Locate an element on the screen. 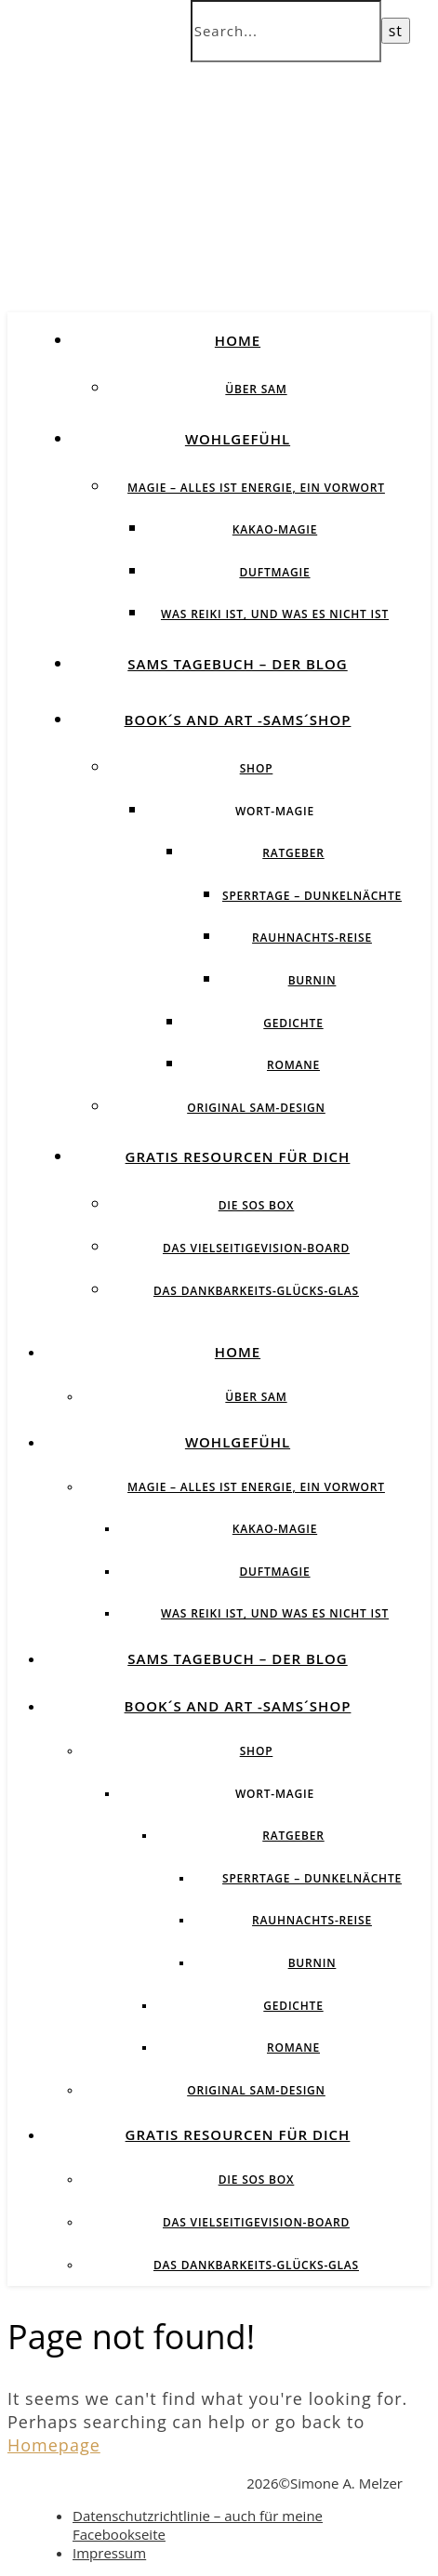 Image resolution: width=438 pixels, height=2576 pixels. BurnIN is located at coordinates (312, 980).